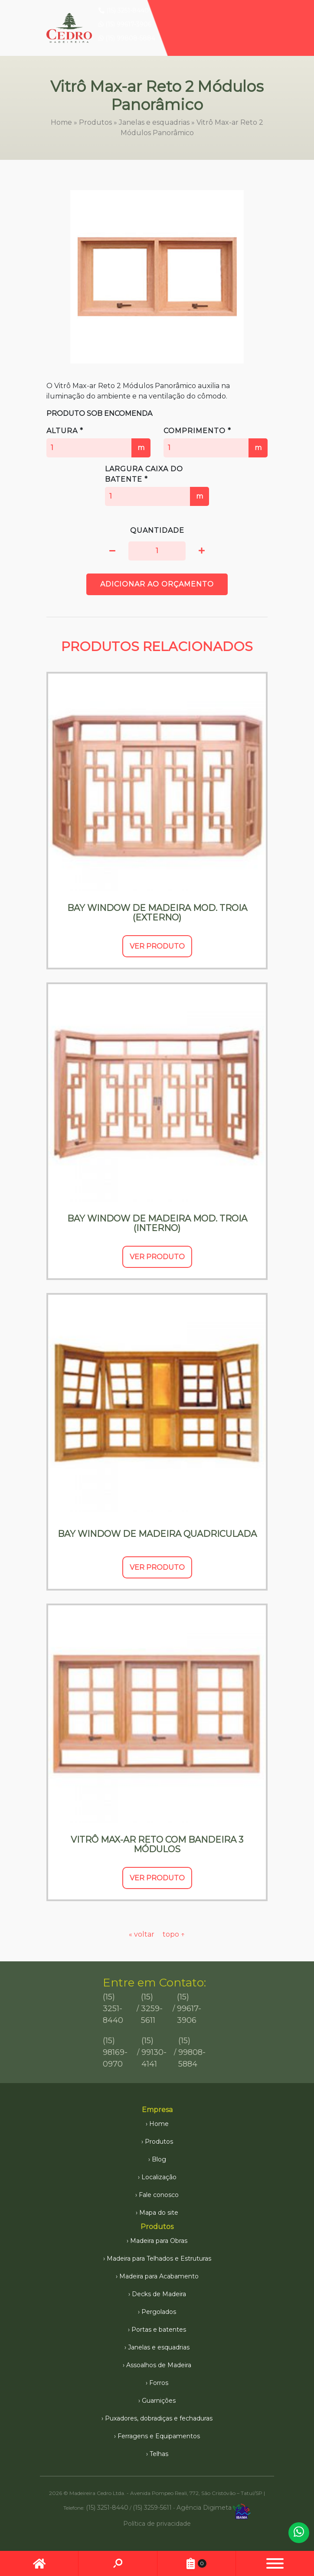 The height and width of the screenshot is (2576, 314). I want to click on [button], so click(112, 551).